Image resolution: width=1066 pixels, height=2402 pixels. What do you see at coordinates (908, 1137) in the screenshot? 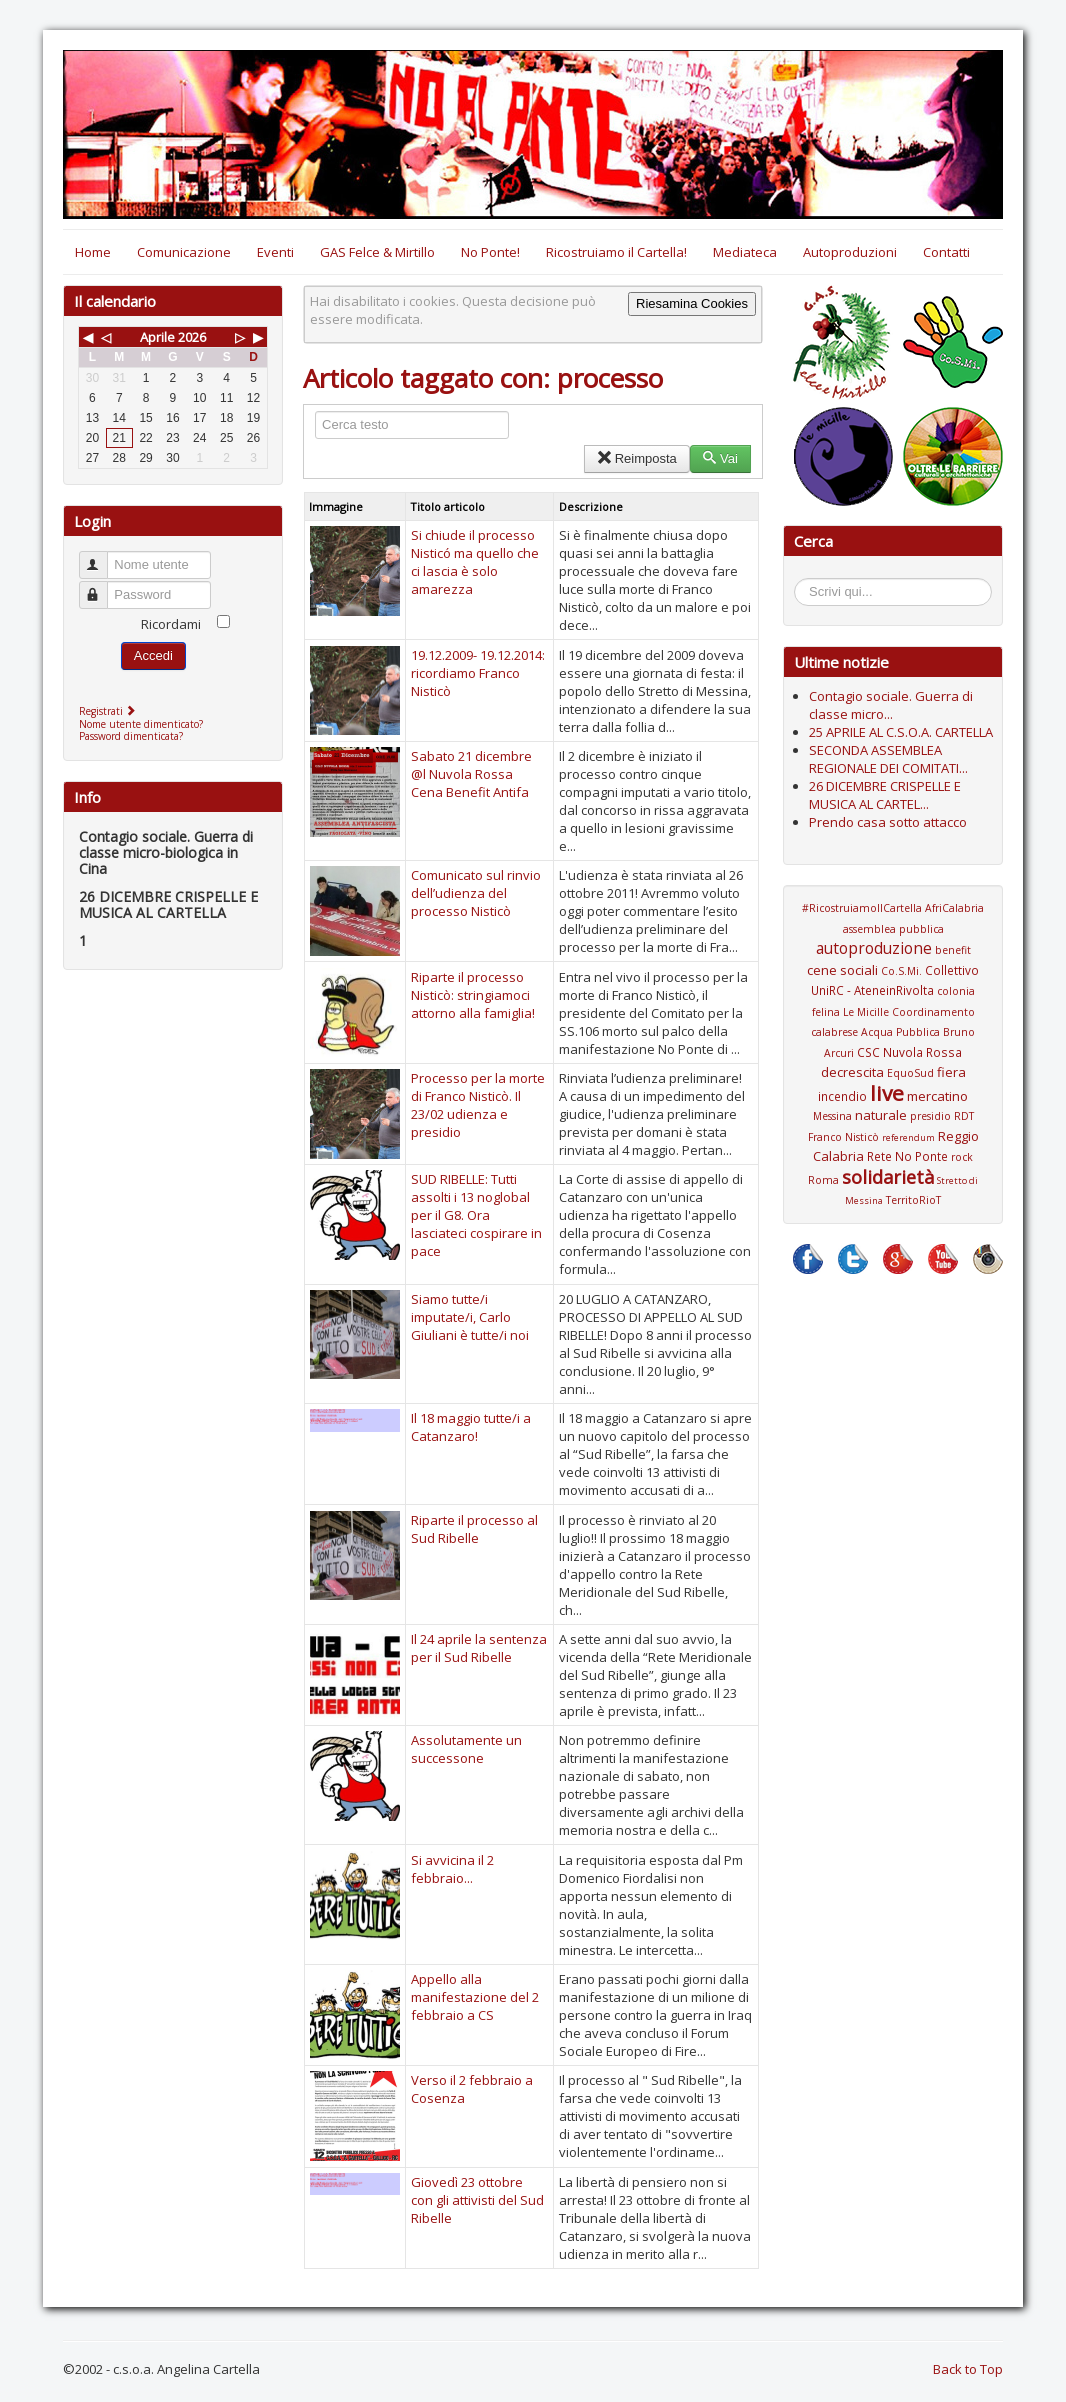
I see `referendum` at bounding box center [908, 1137].